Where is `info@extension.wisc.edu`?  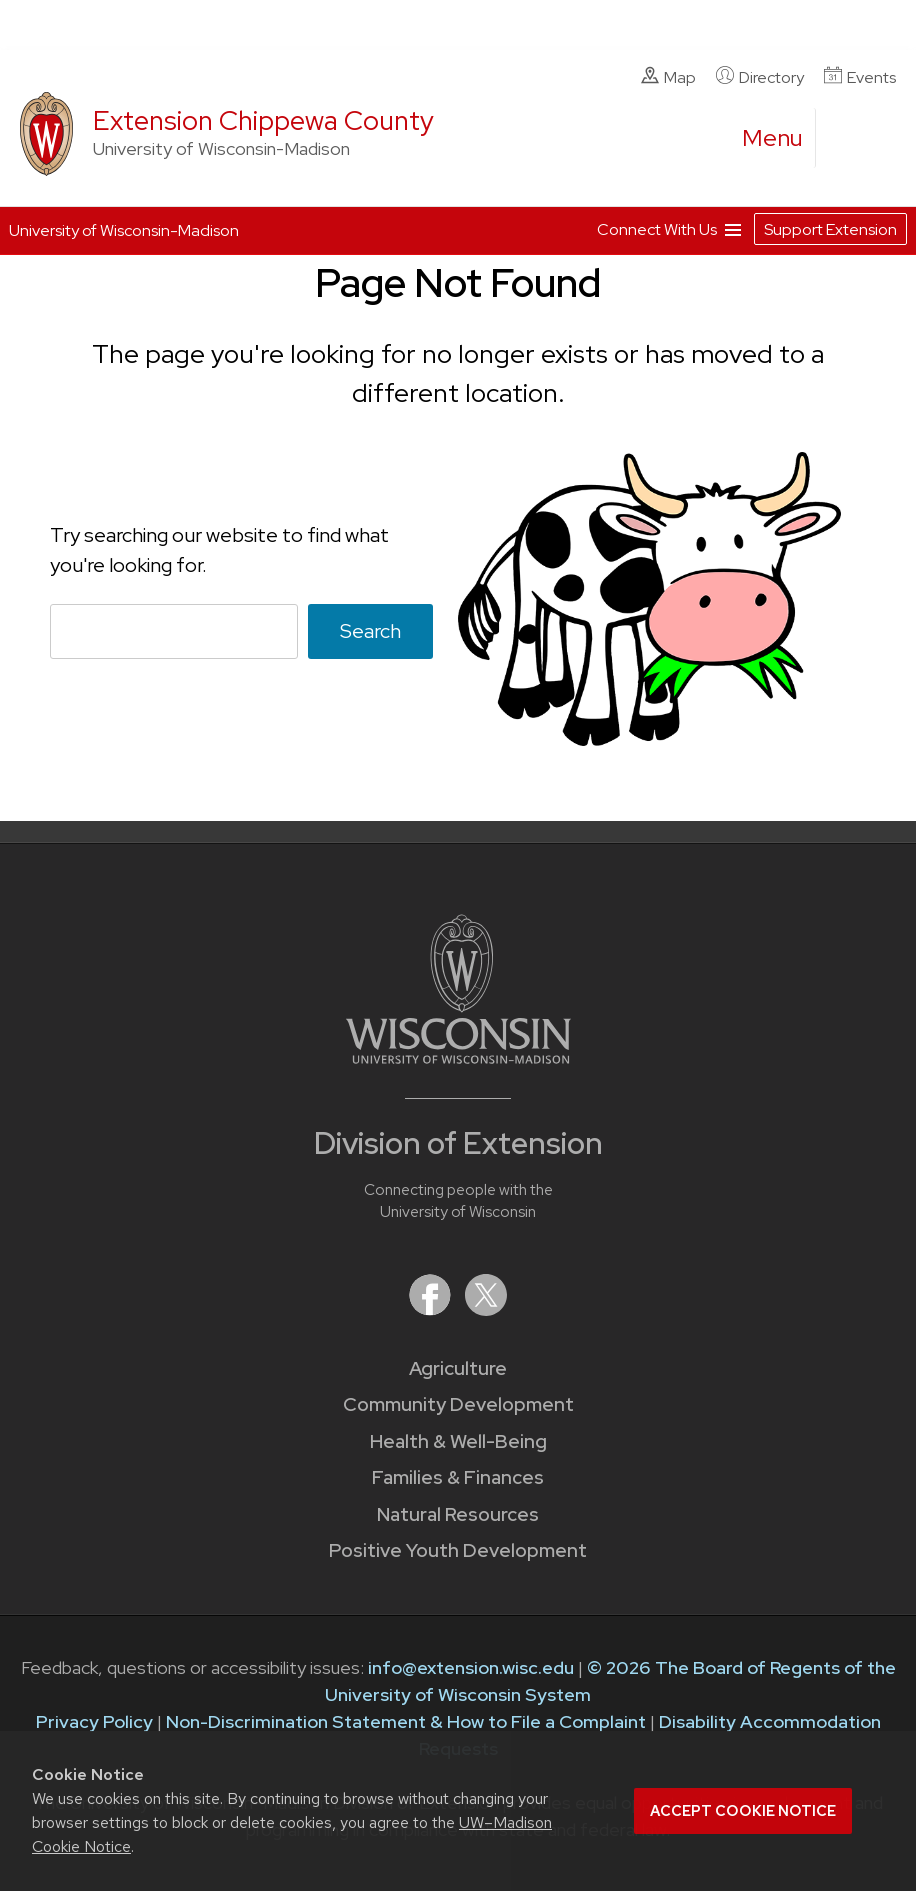 info@extension.wisc.edu is located at coordinates (471, 1667).